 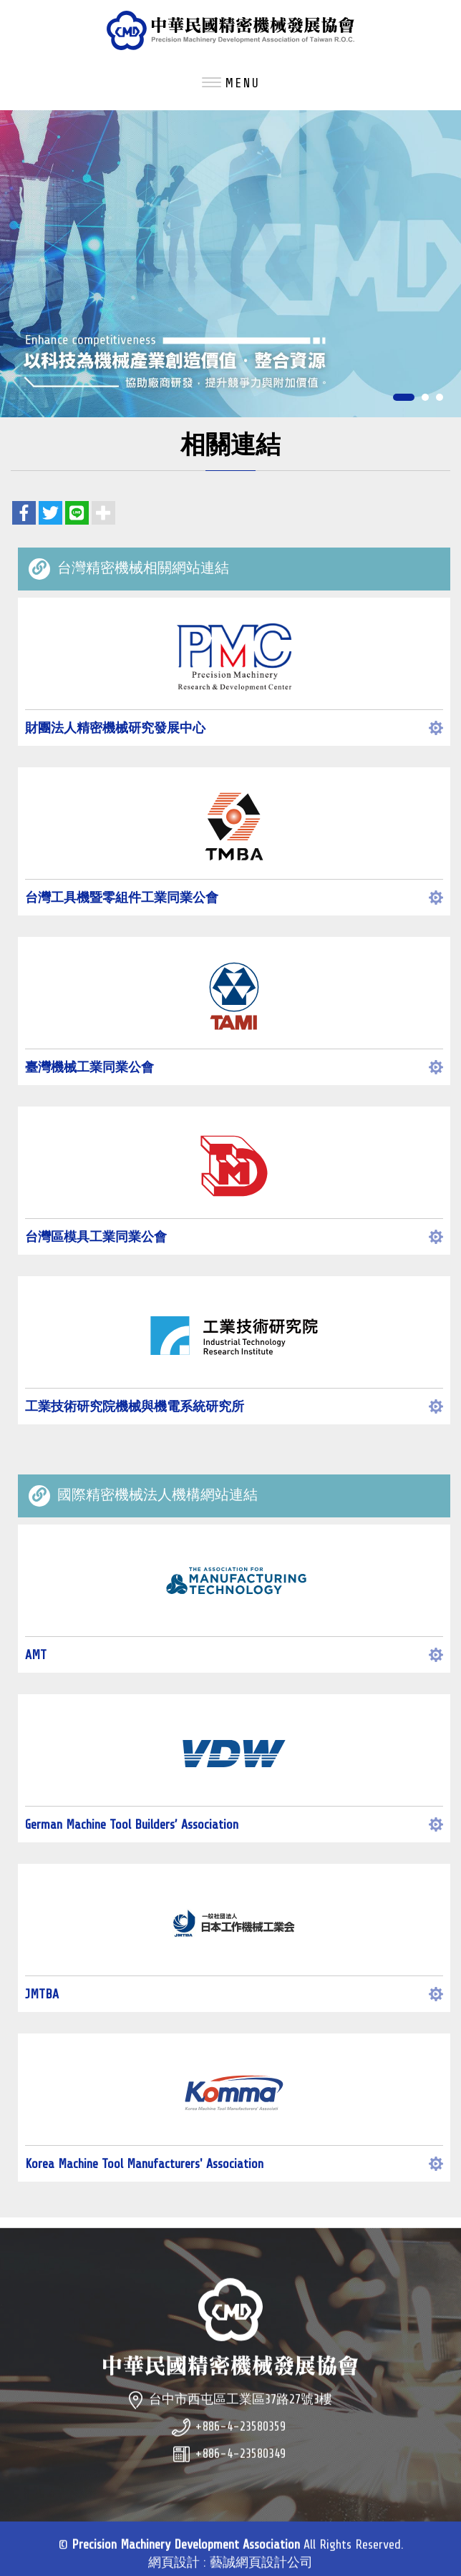 I want to click on MENU, so click(x=231, y=83).